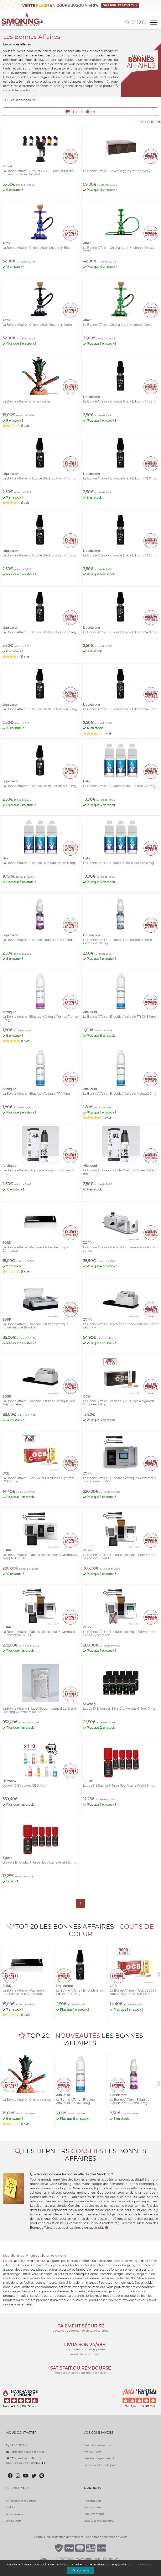  Describe the element at coordinates (38, 1172) in the screenshot. I see `La Bonne Affaire - Eliquide Alfaliquid Ruby Skin 0 mg` at that location.